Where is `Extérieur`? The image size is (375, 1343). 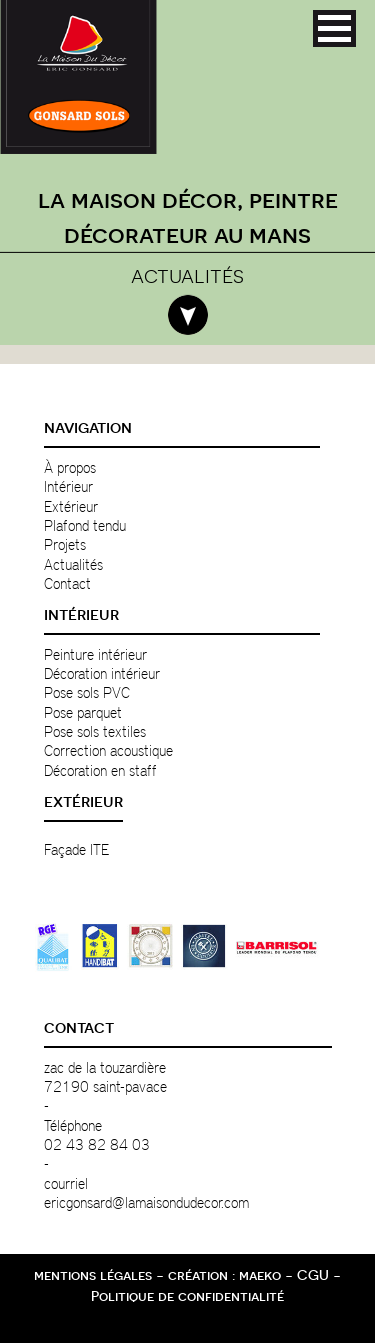
Extérieur is located at coordinates (71, 506).